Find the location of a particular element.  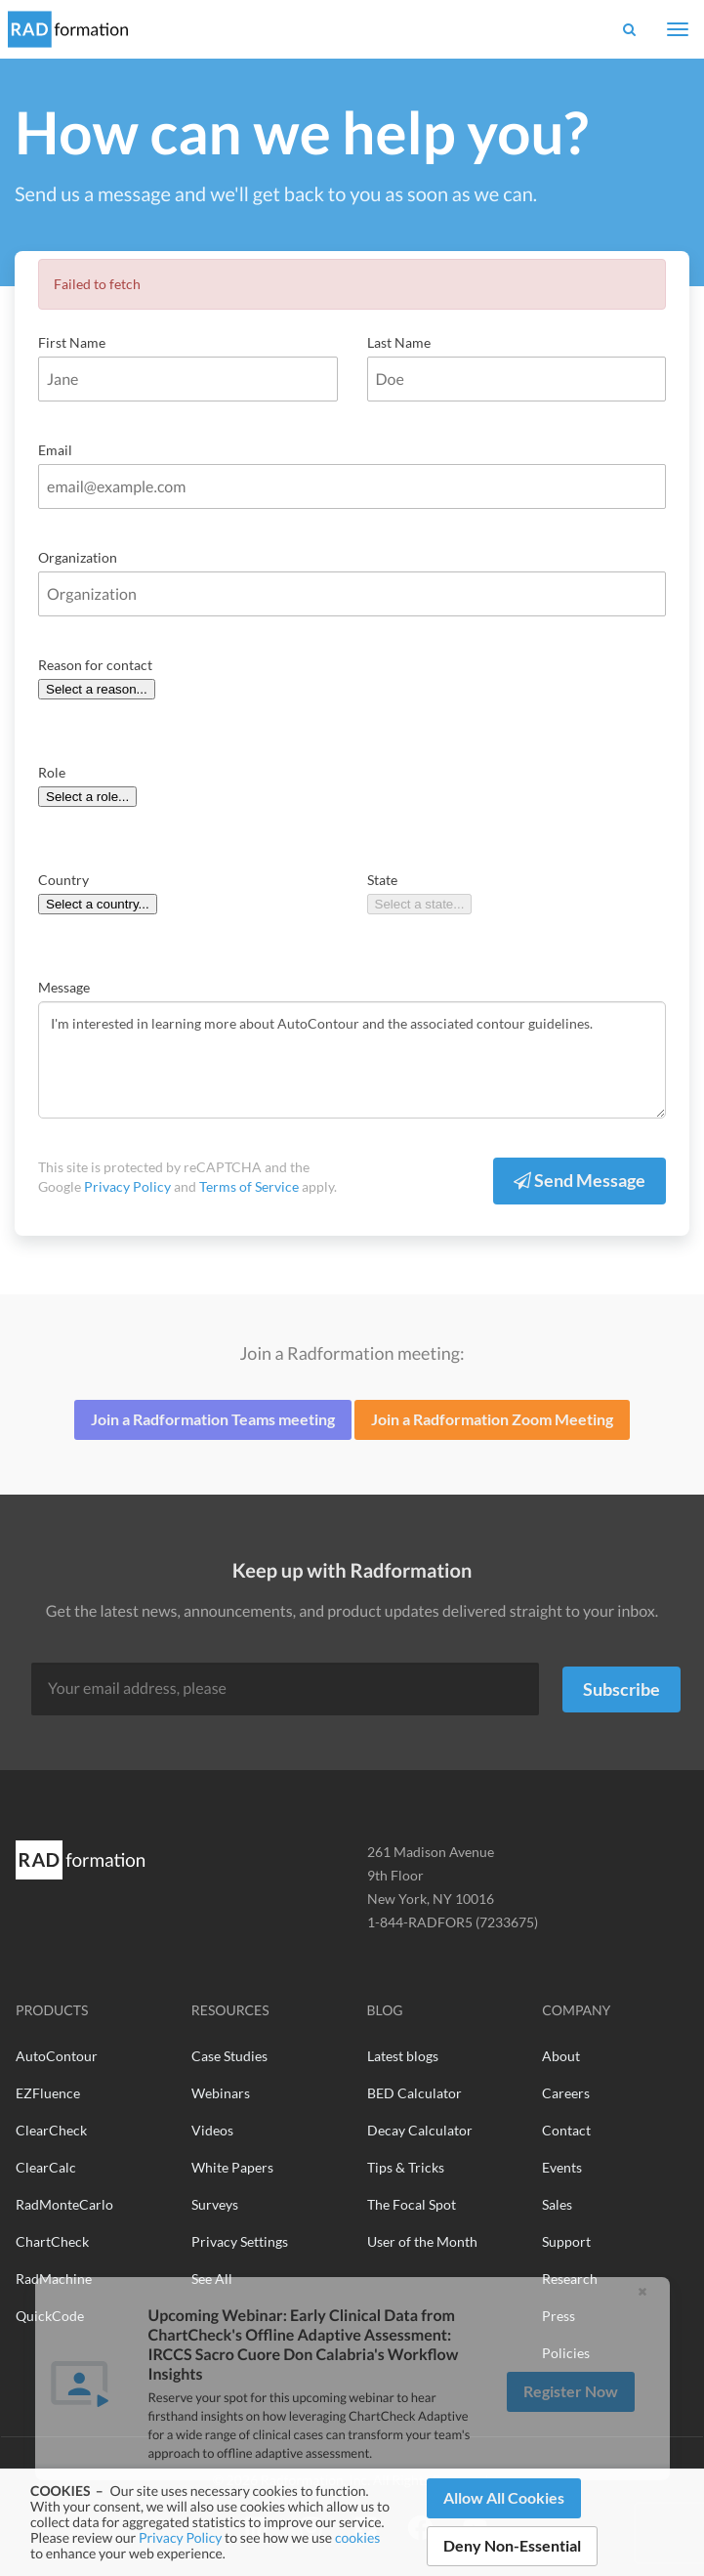

Email is located at coordinates (55, 450).